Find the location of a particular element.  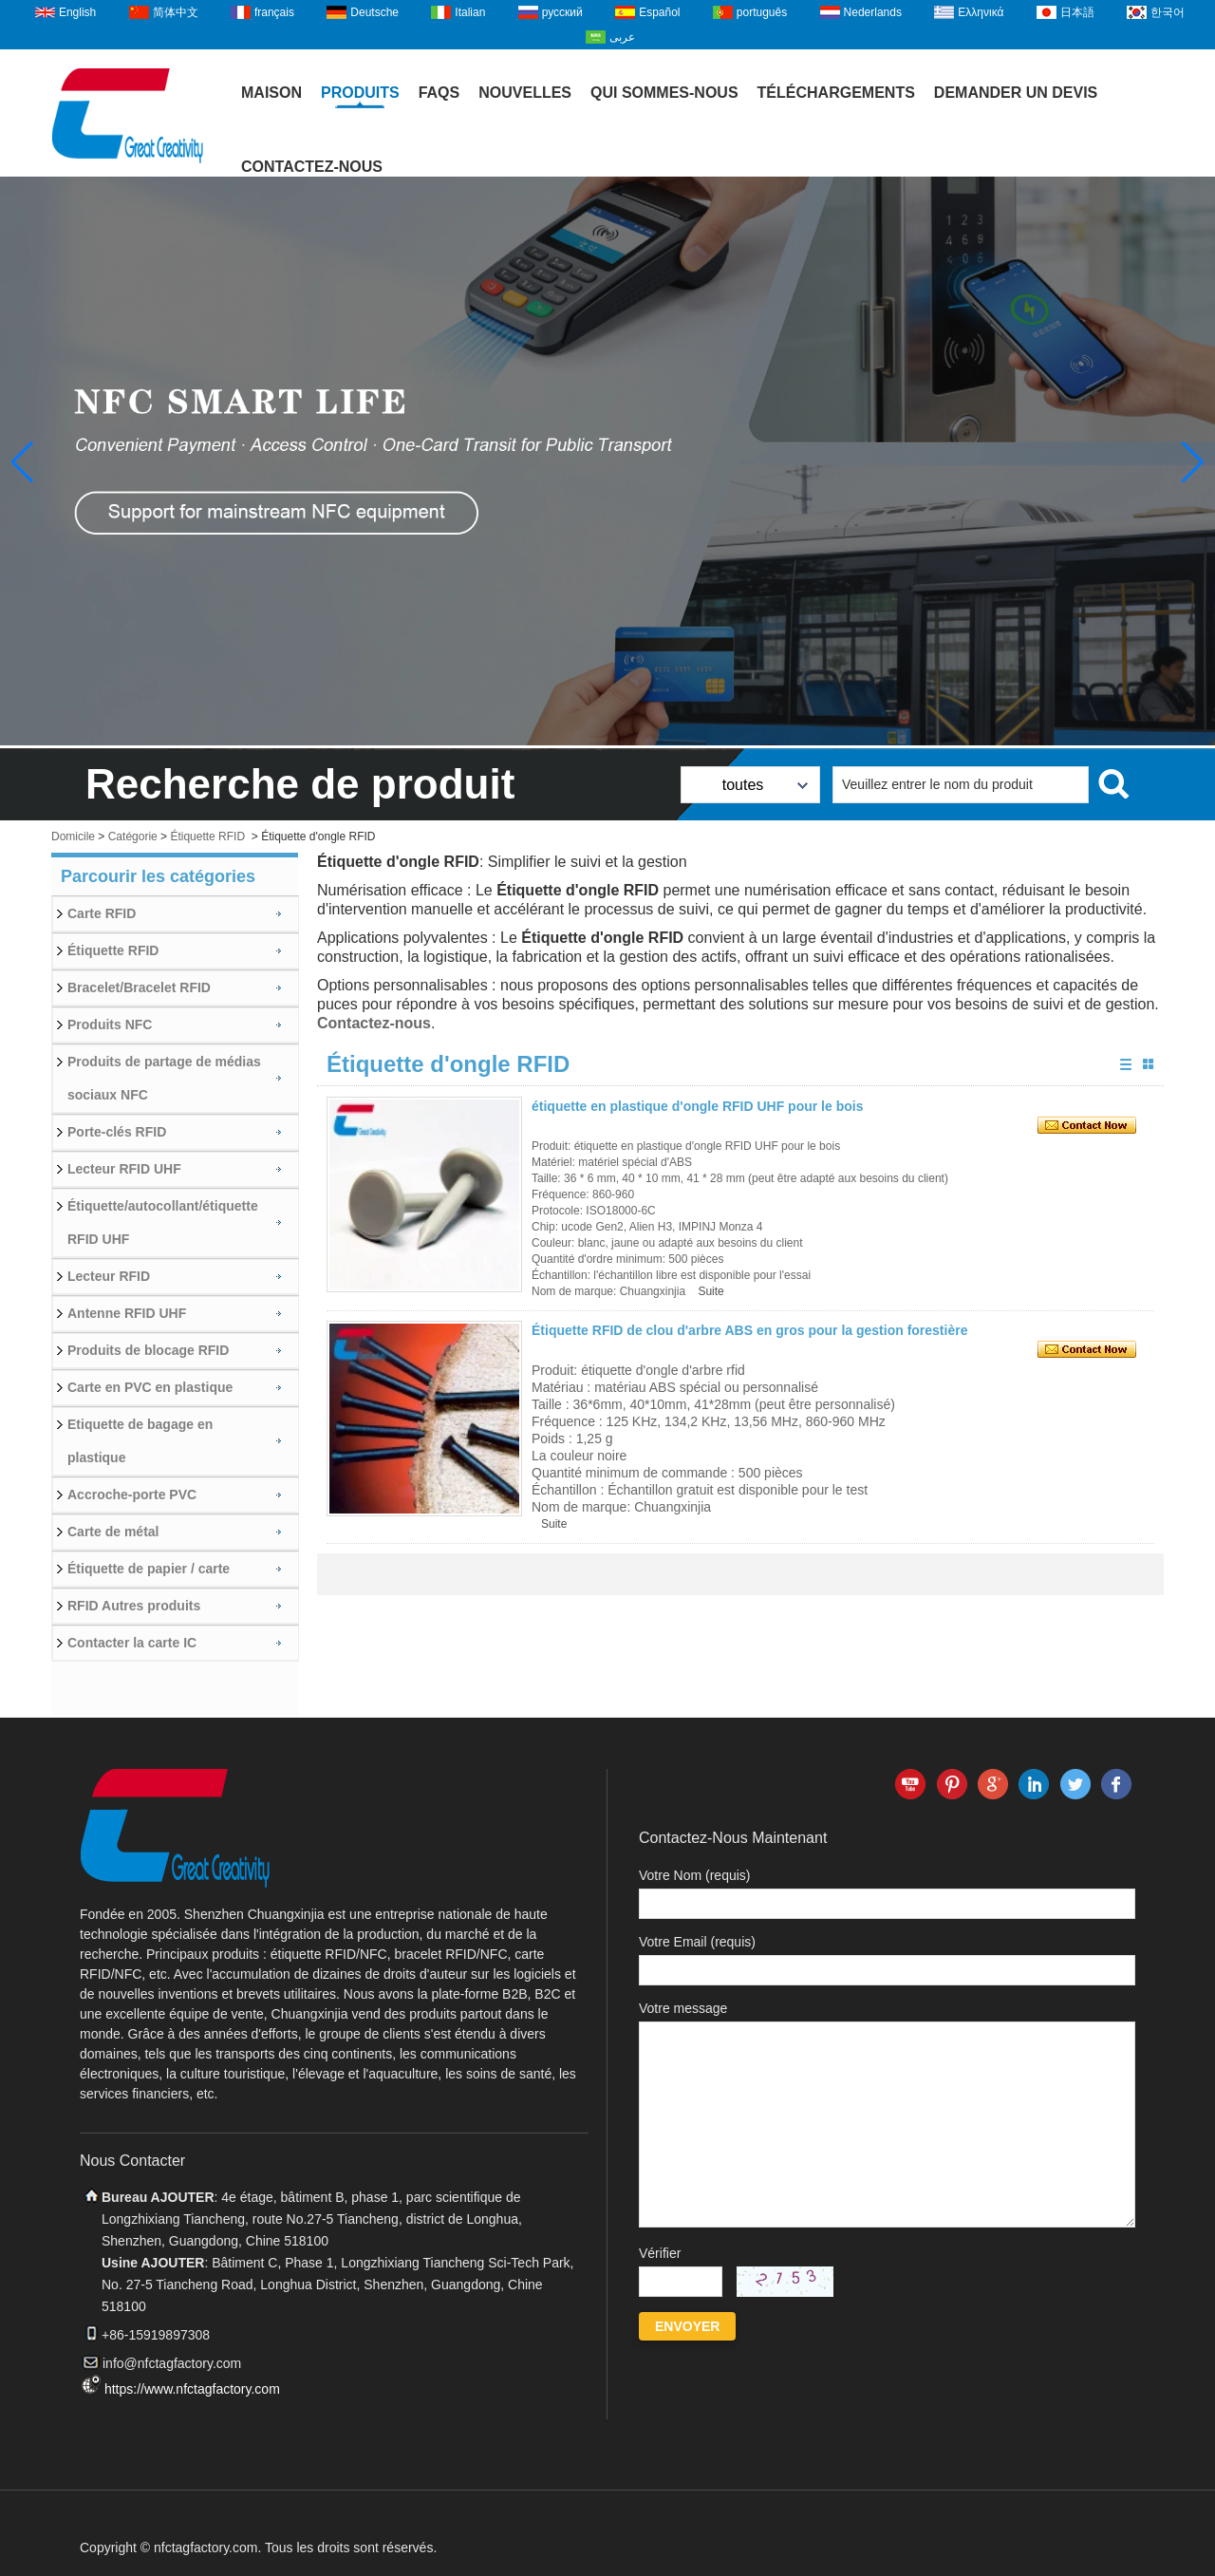

français is located at coordinates (274, 12).